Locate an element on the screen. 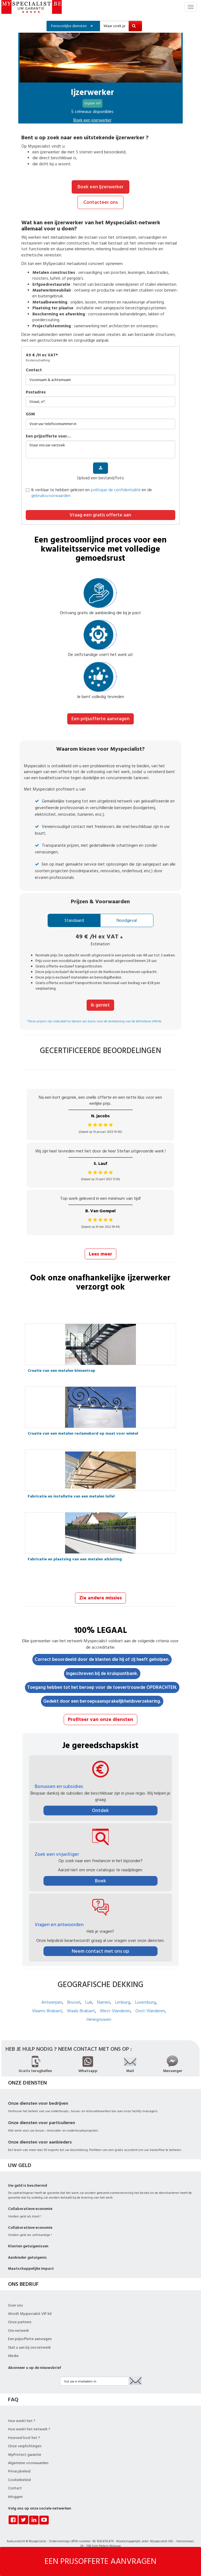 The image size is (201, 2576). Fabricatie en installatie van een metalen luifel is located at coordinates (71, 1496).